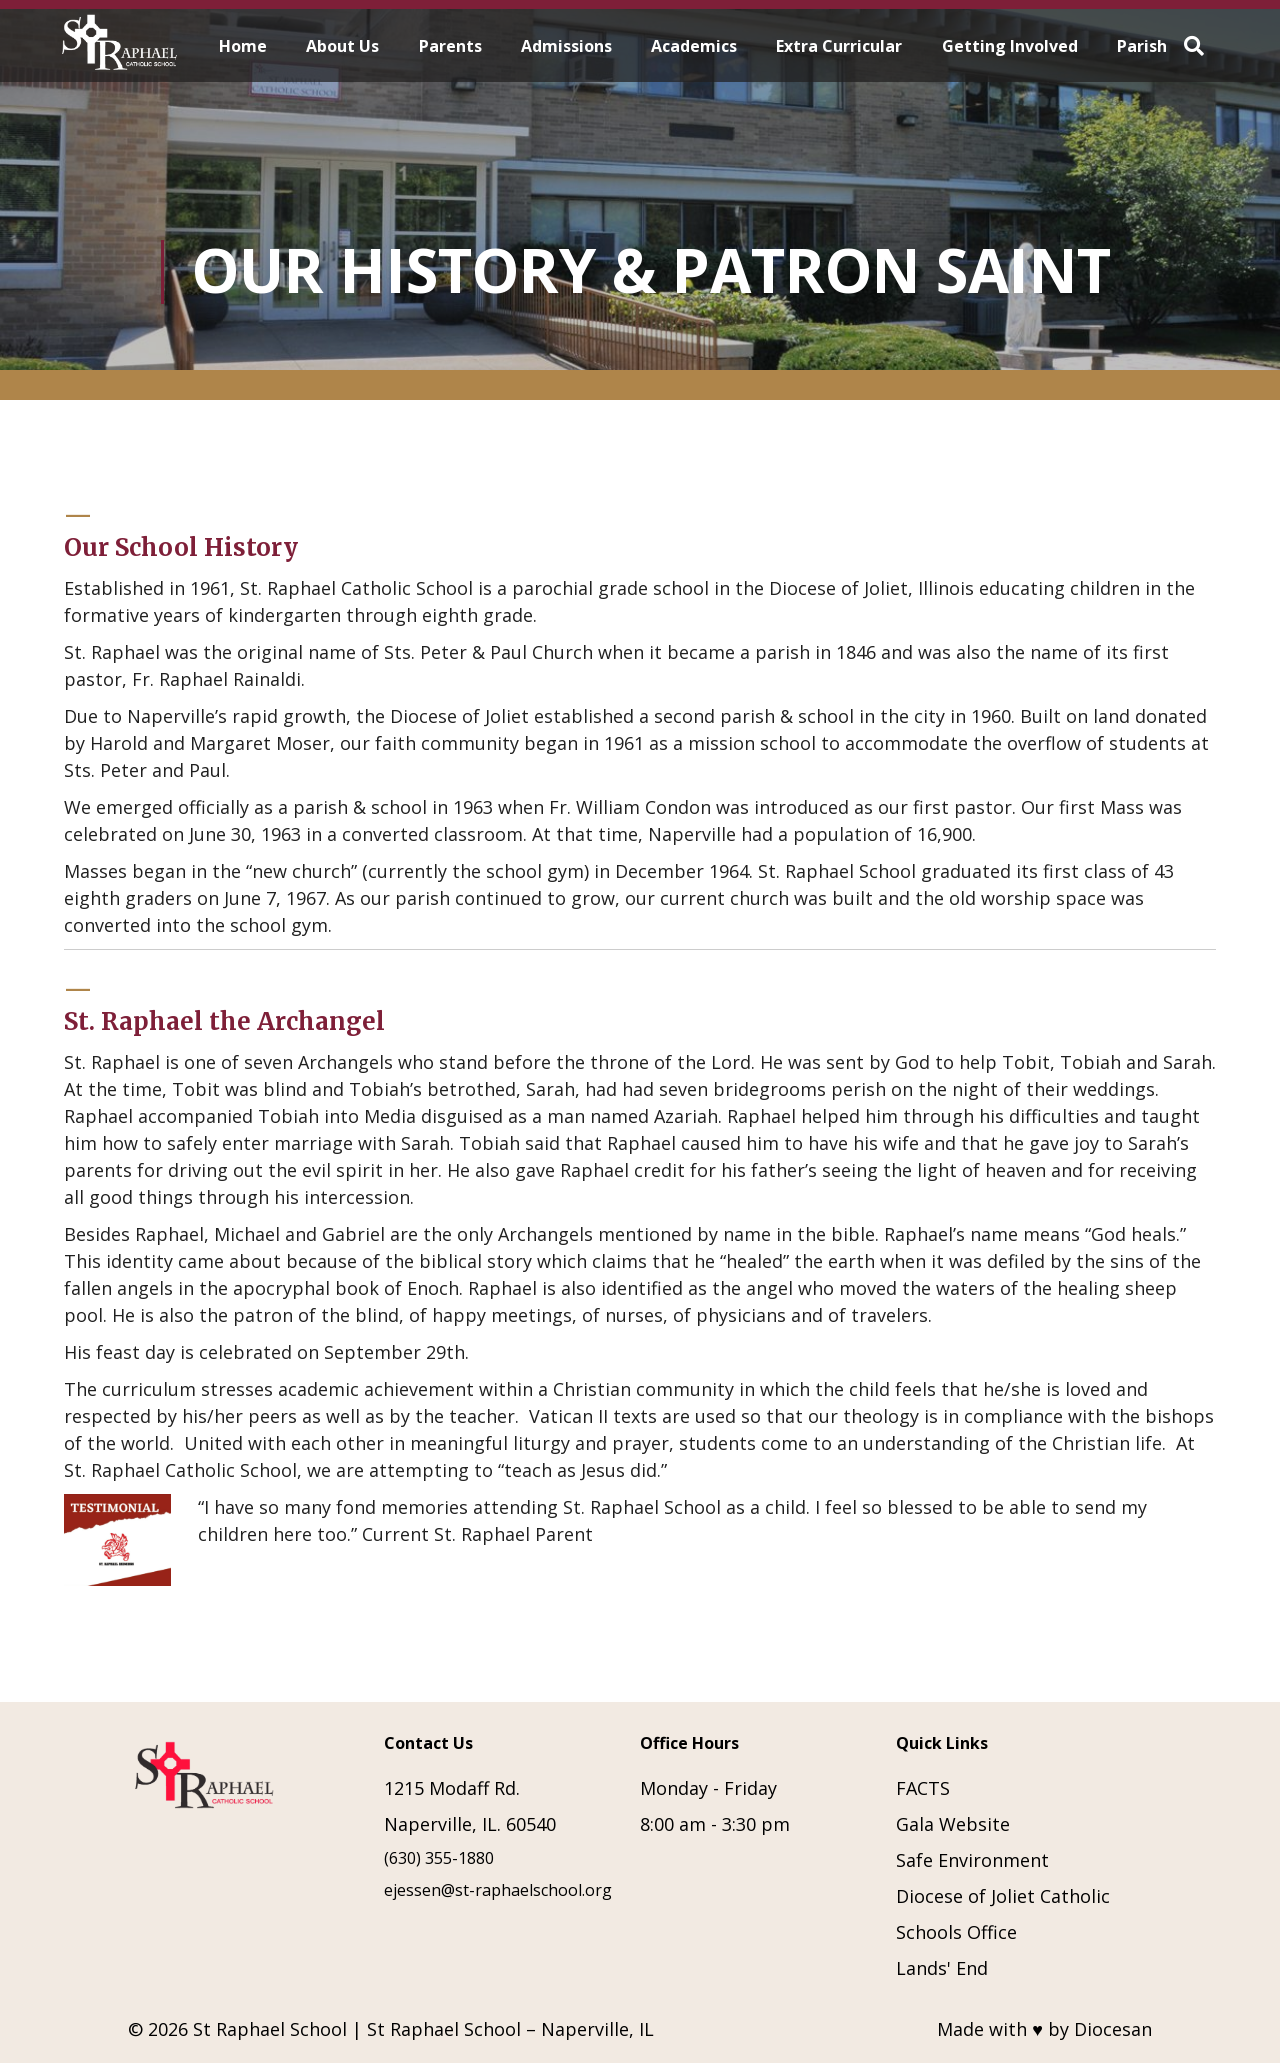 The height and width of the screenshot is (2063, 1280). What do you see at coordinates (1010, 46) in the screenshot?
I see `Getting Involved` at bounding box center [1010, 46].